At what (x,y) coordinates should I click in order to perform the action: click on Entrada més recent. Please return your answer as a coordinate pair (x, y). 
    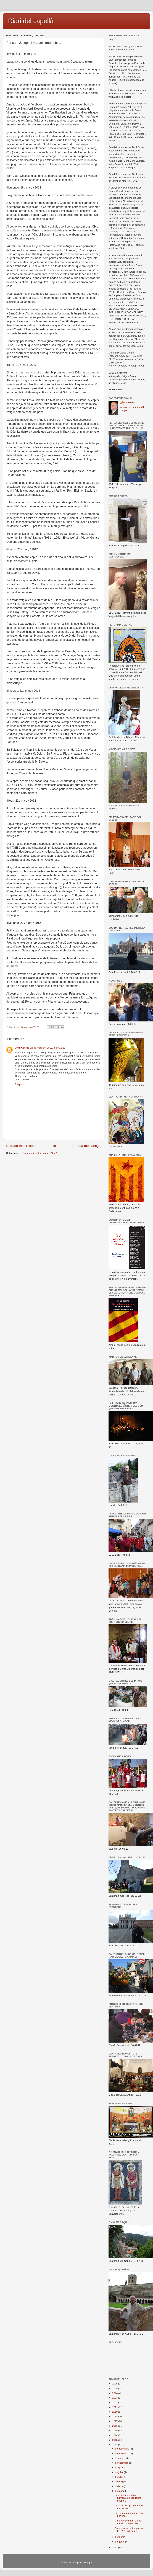
    Looking at the image, I should click on (21, 1146).